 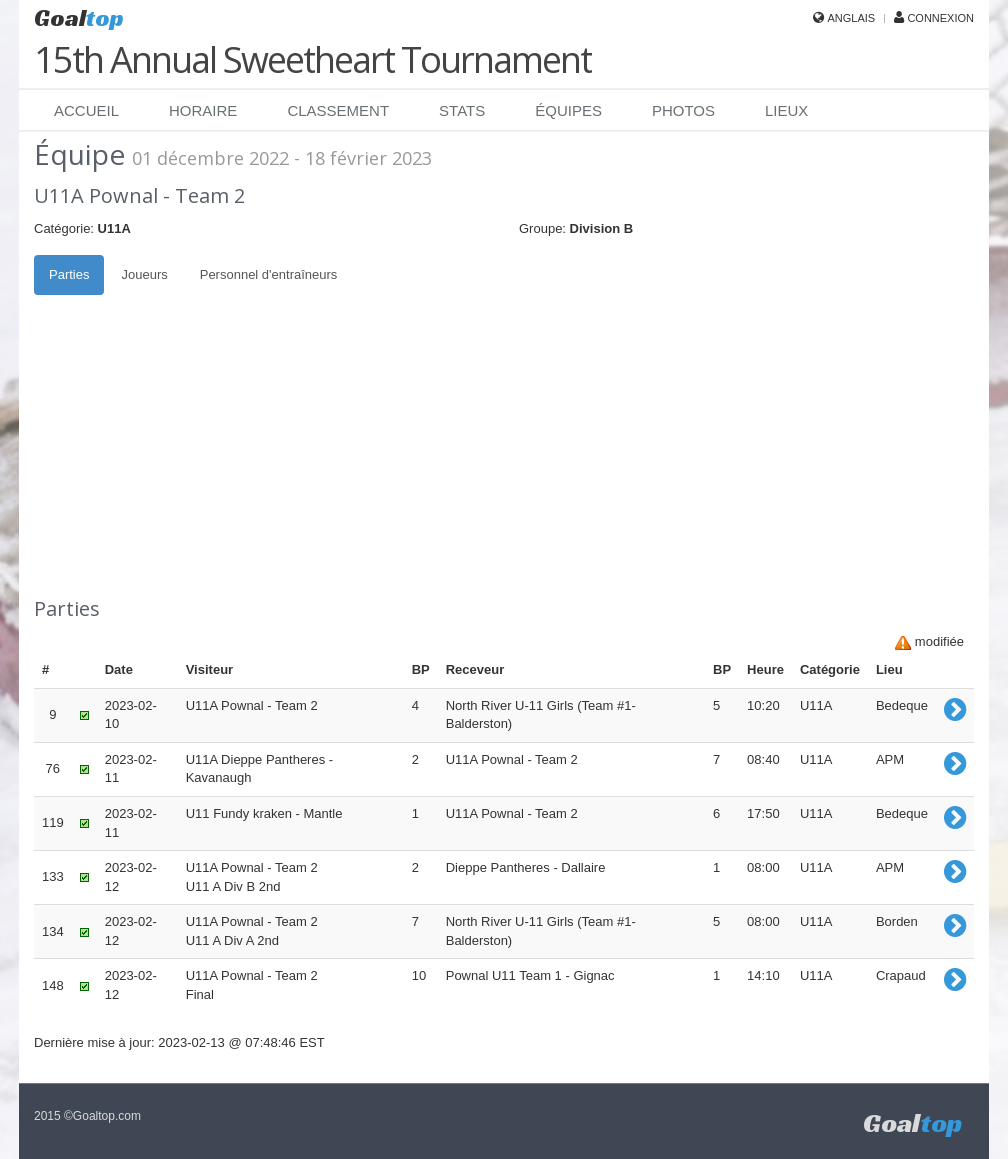 What do you see at coordinates (568, 110) in the screenshot?
I see `Équipes` at bounding box center [568, 110].